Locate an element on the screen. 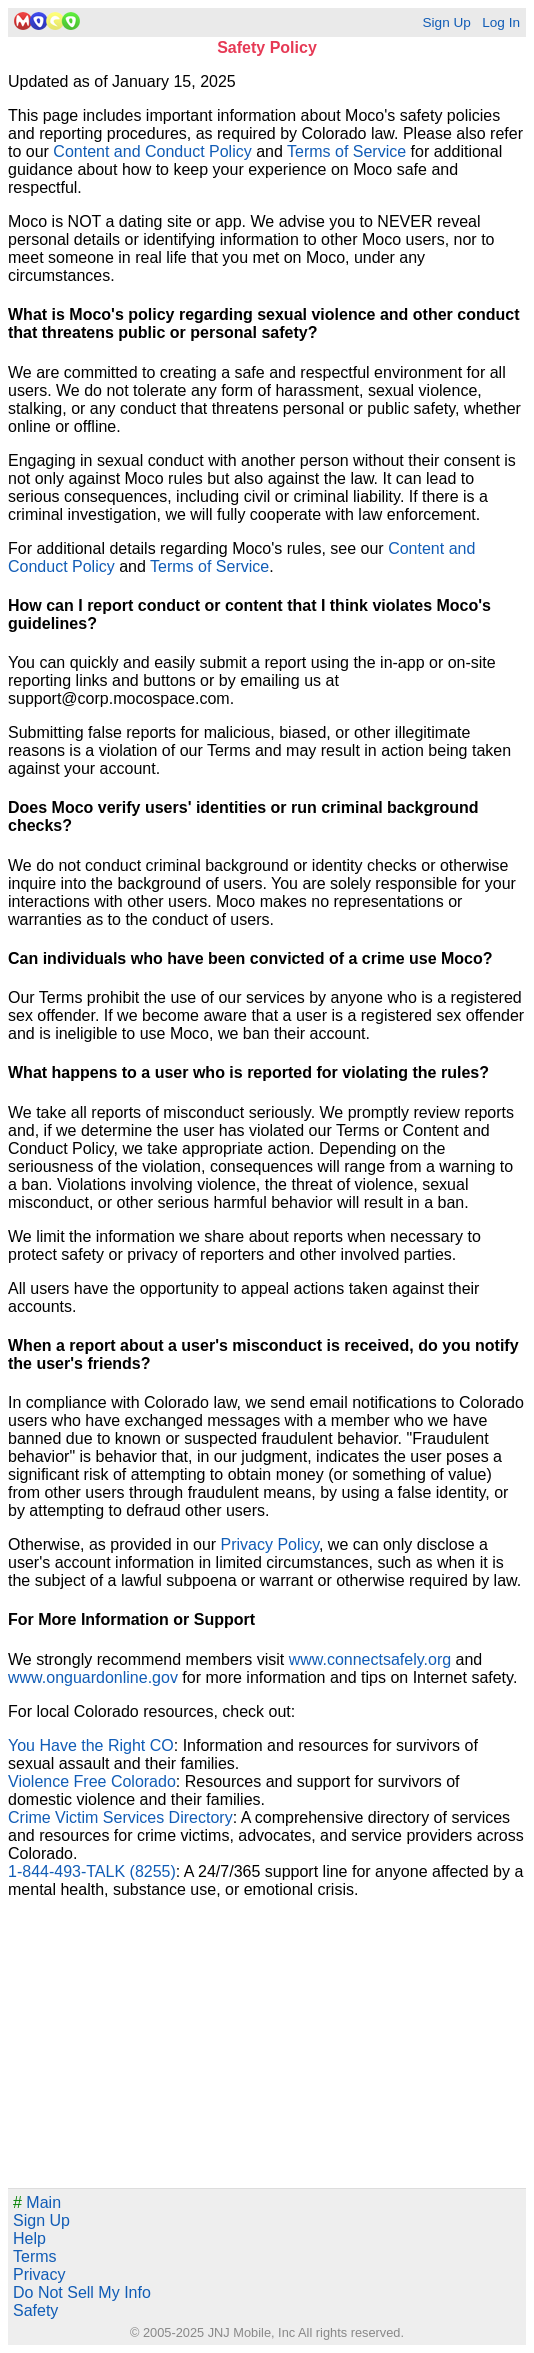  Main is located at coordinates (37, 2202).